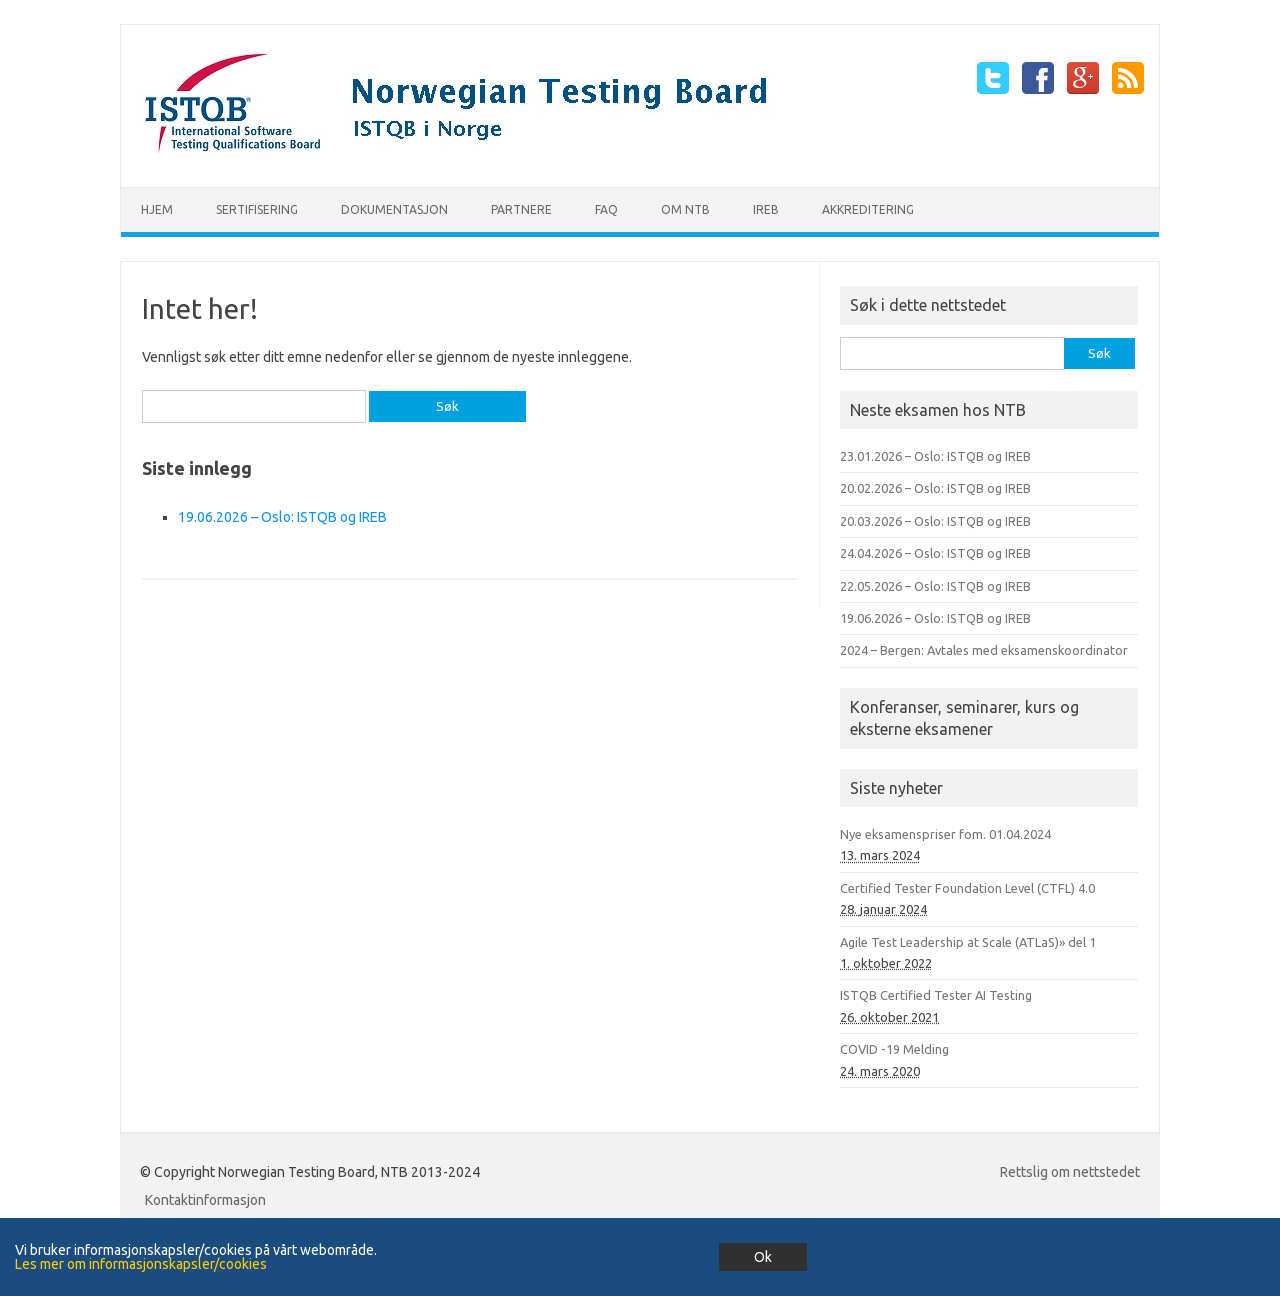 This screenshot has height=1296, width=1280. I want to click on 20.02.2026 – Oslo: ISTQB og IREB, so click(935, 488).